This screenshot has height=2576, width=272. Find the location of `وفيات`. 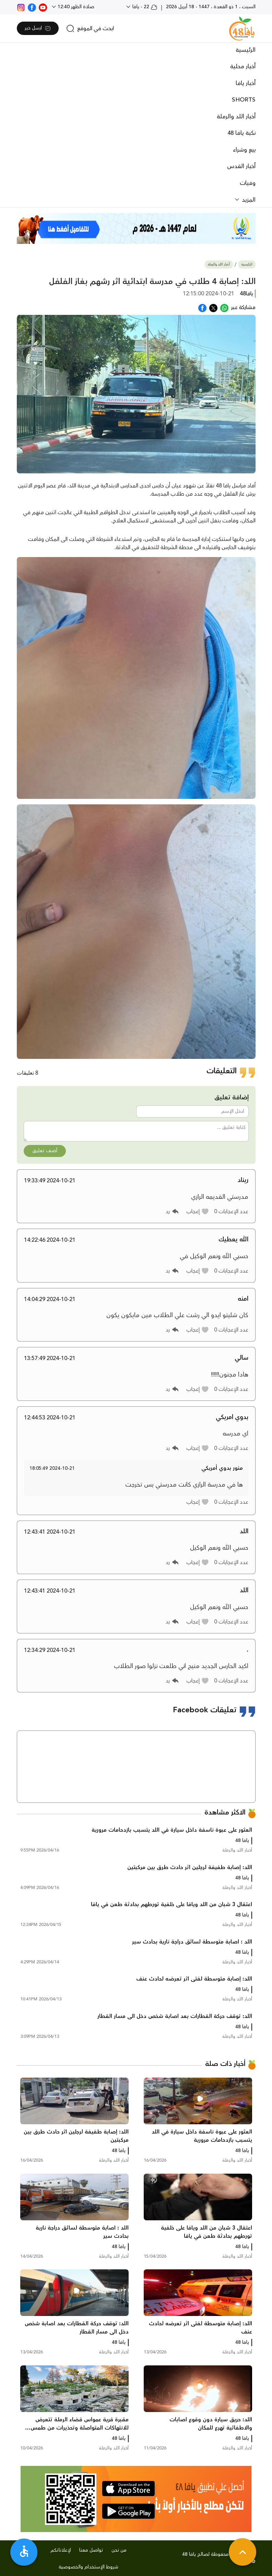

وفيات is located at coordinates (248, 183).